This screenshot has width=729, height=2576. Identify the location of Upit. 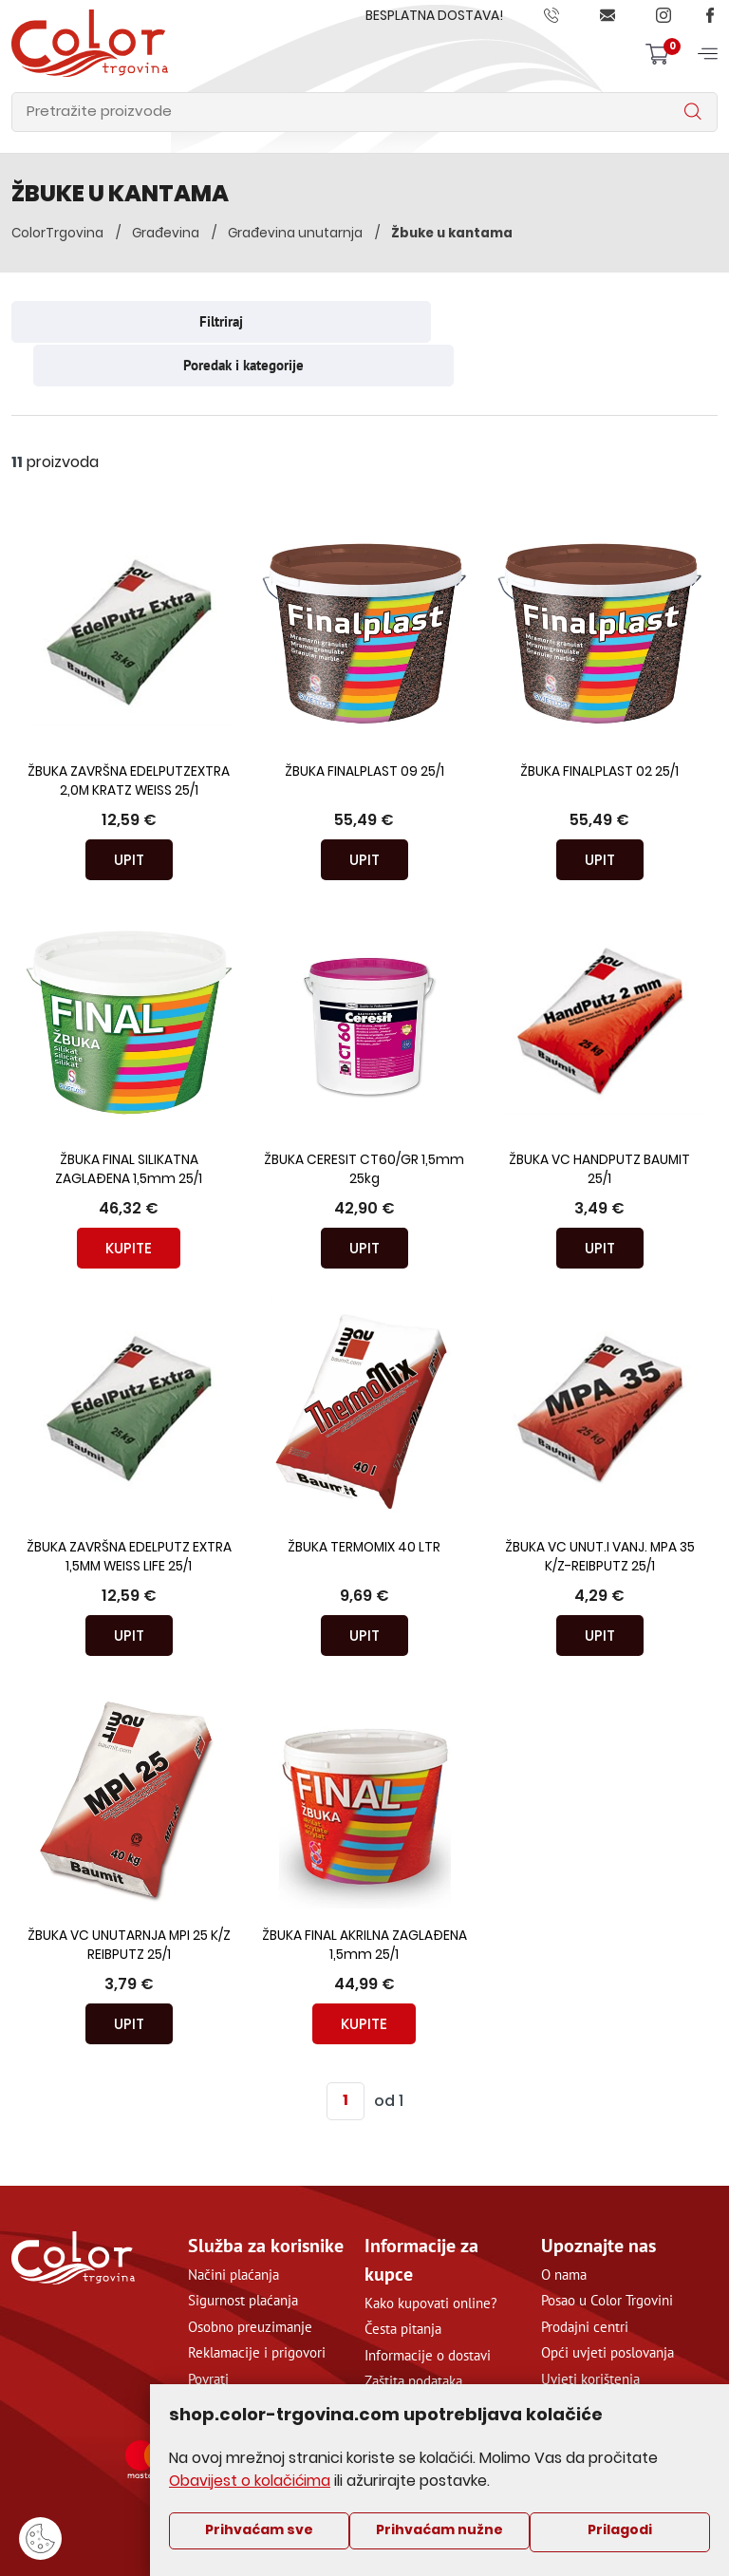
(129, 814).